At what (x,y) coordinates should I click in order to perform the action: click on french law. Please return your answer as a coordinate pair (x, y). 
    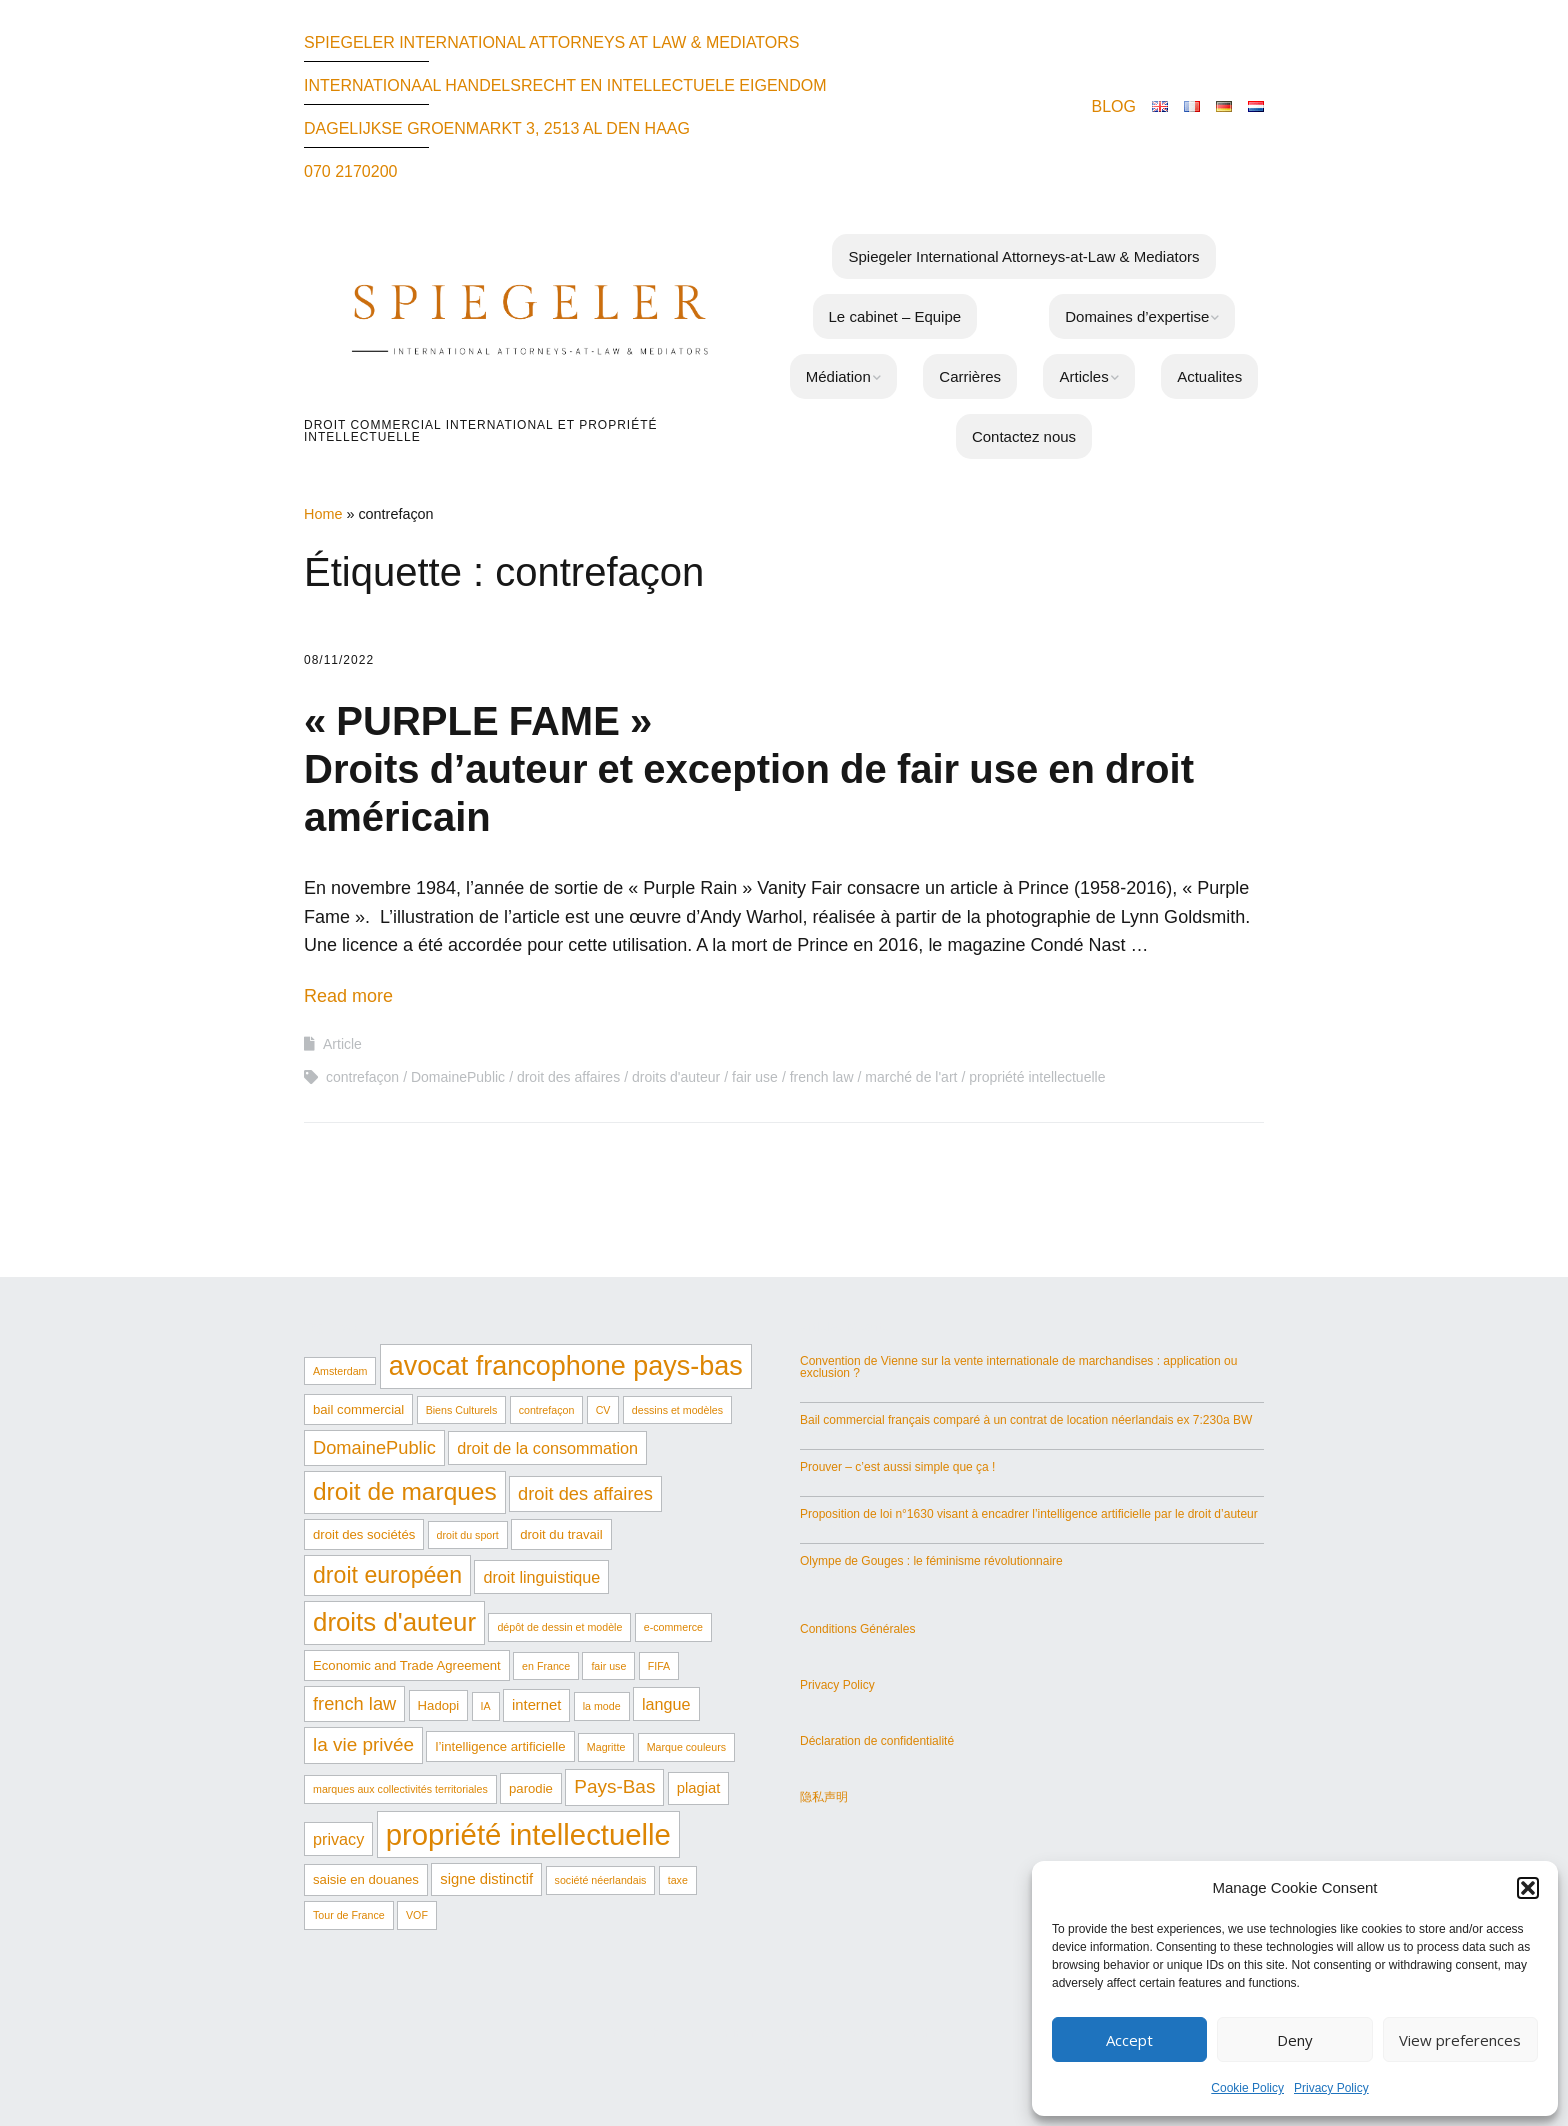
    Looking at the image, I should click on (822, 1077).